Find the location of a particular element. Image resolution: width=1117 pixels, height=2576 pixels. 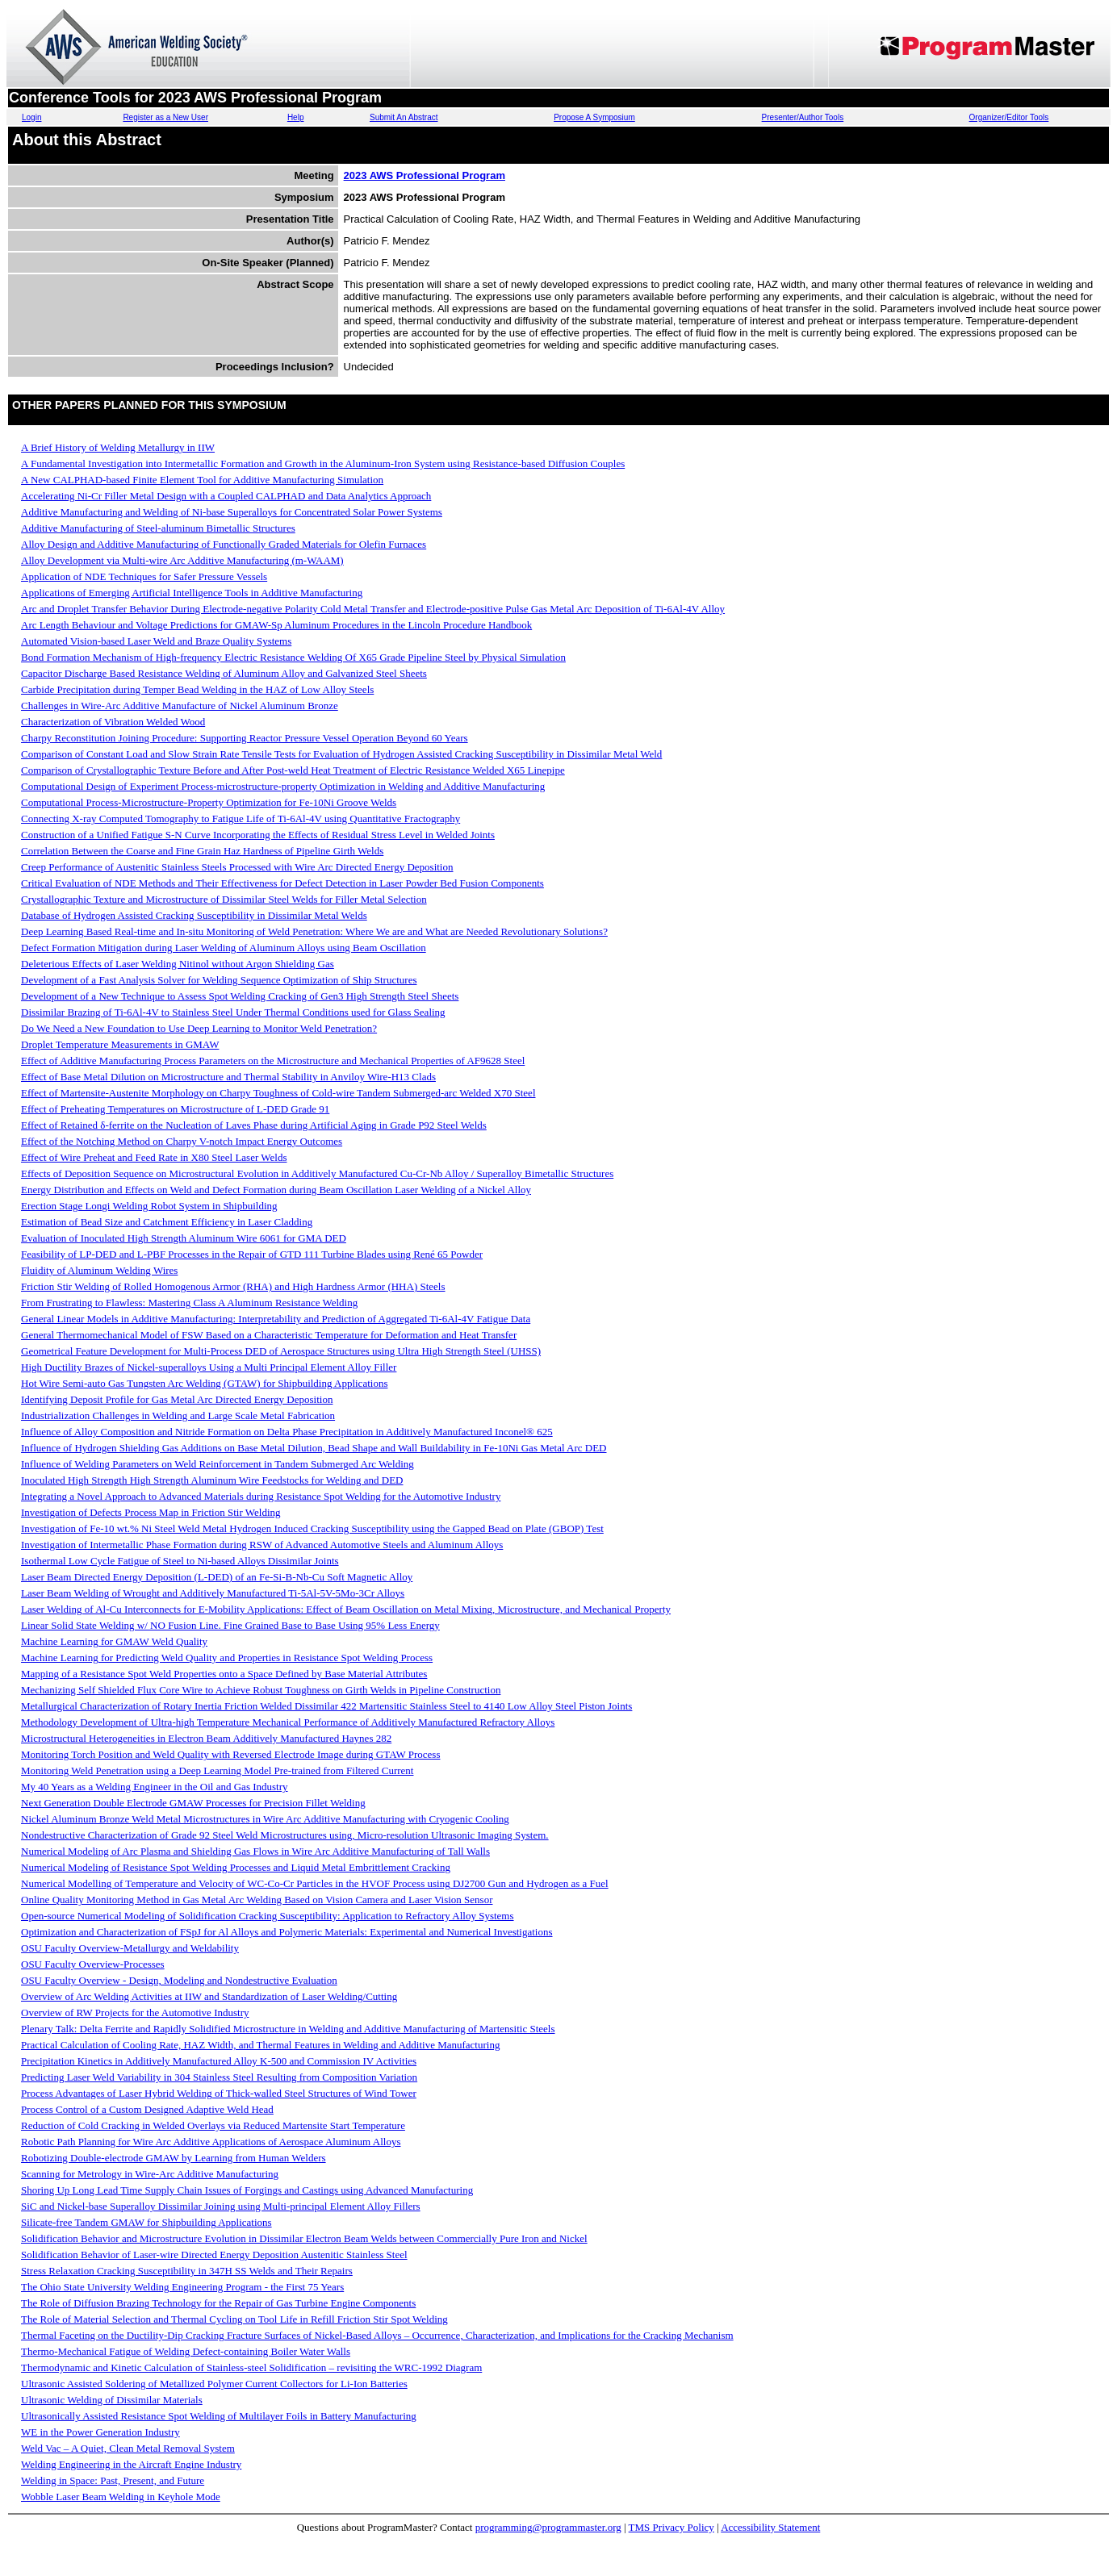

Arc Length Behaviour and Voltage Predictions for GMAW-Sp Aluminum Procedures in the Lincoln Procedure Handbook is located at coordinates (276, 625).